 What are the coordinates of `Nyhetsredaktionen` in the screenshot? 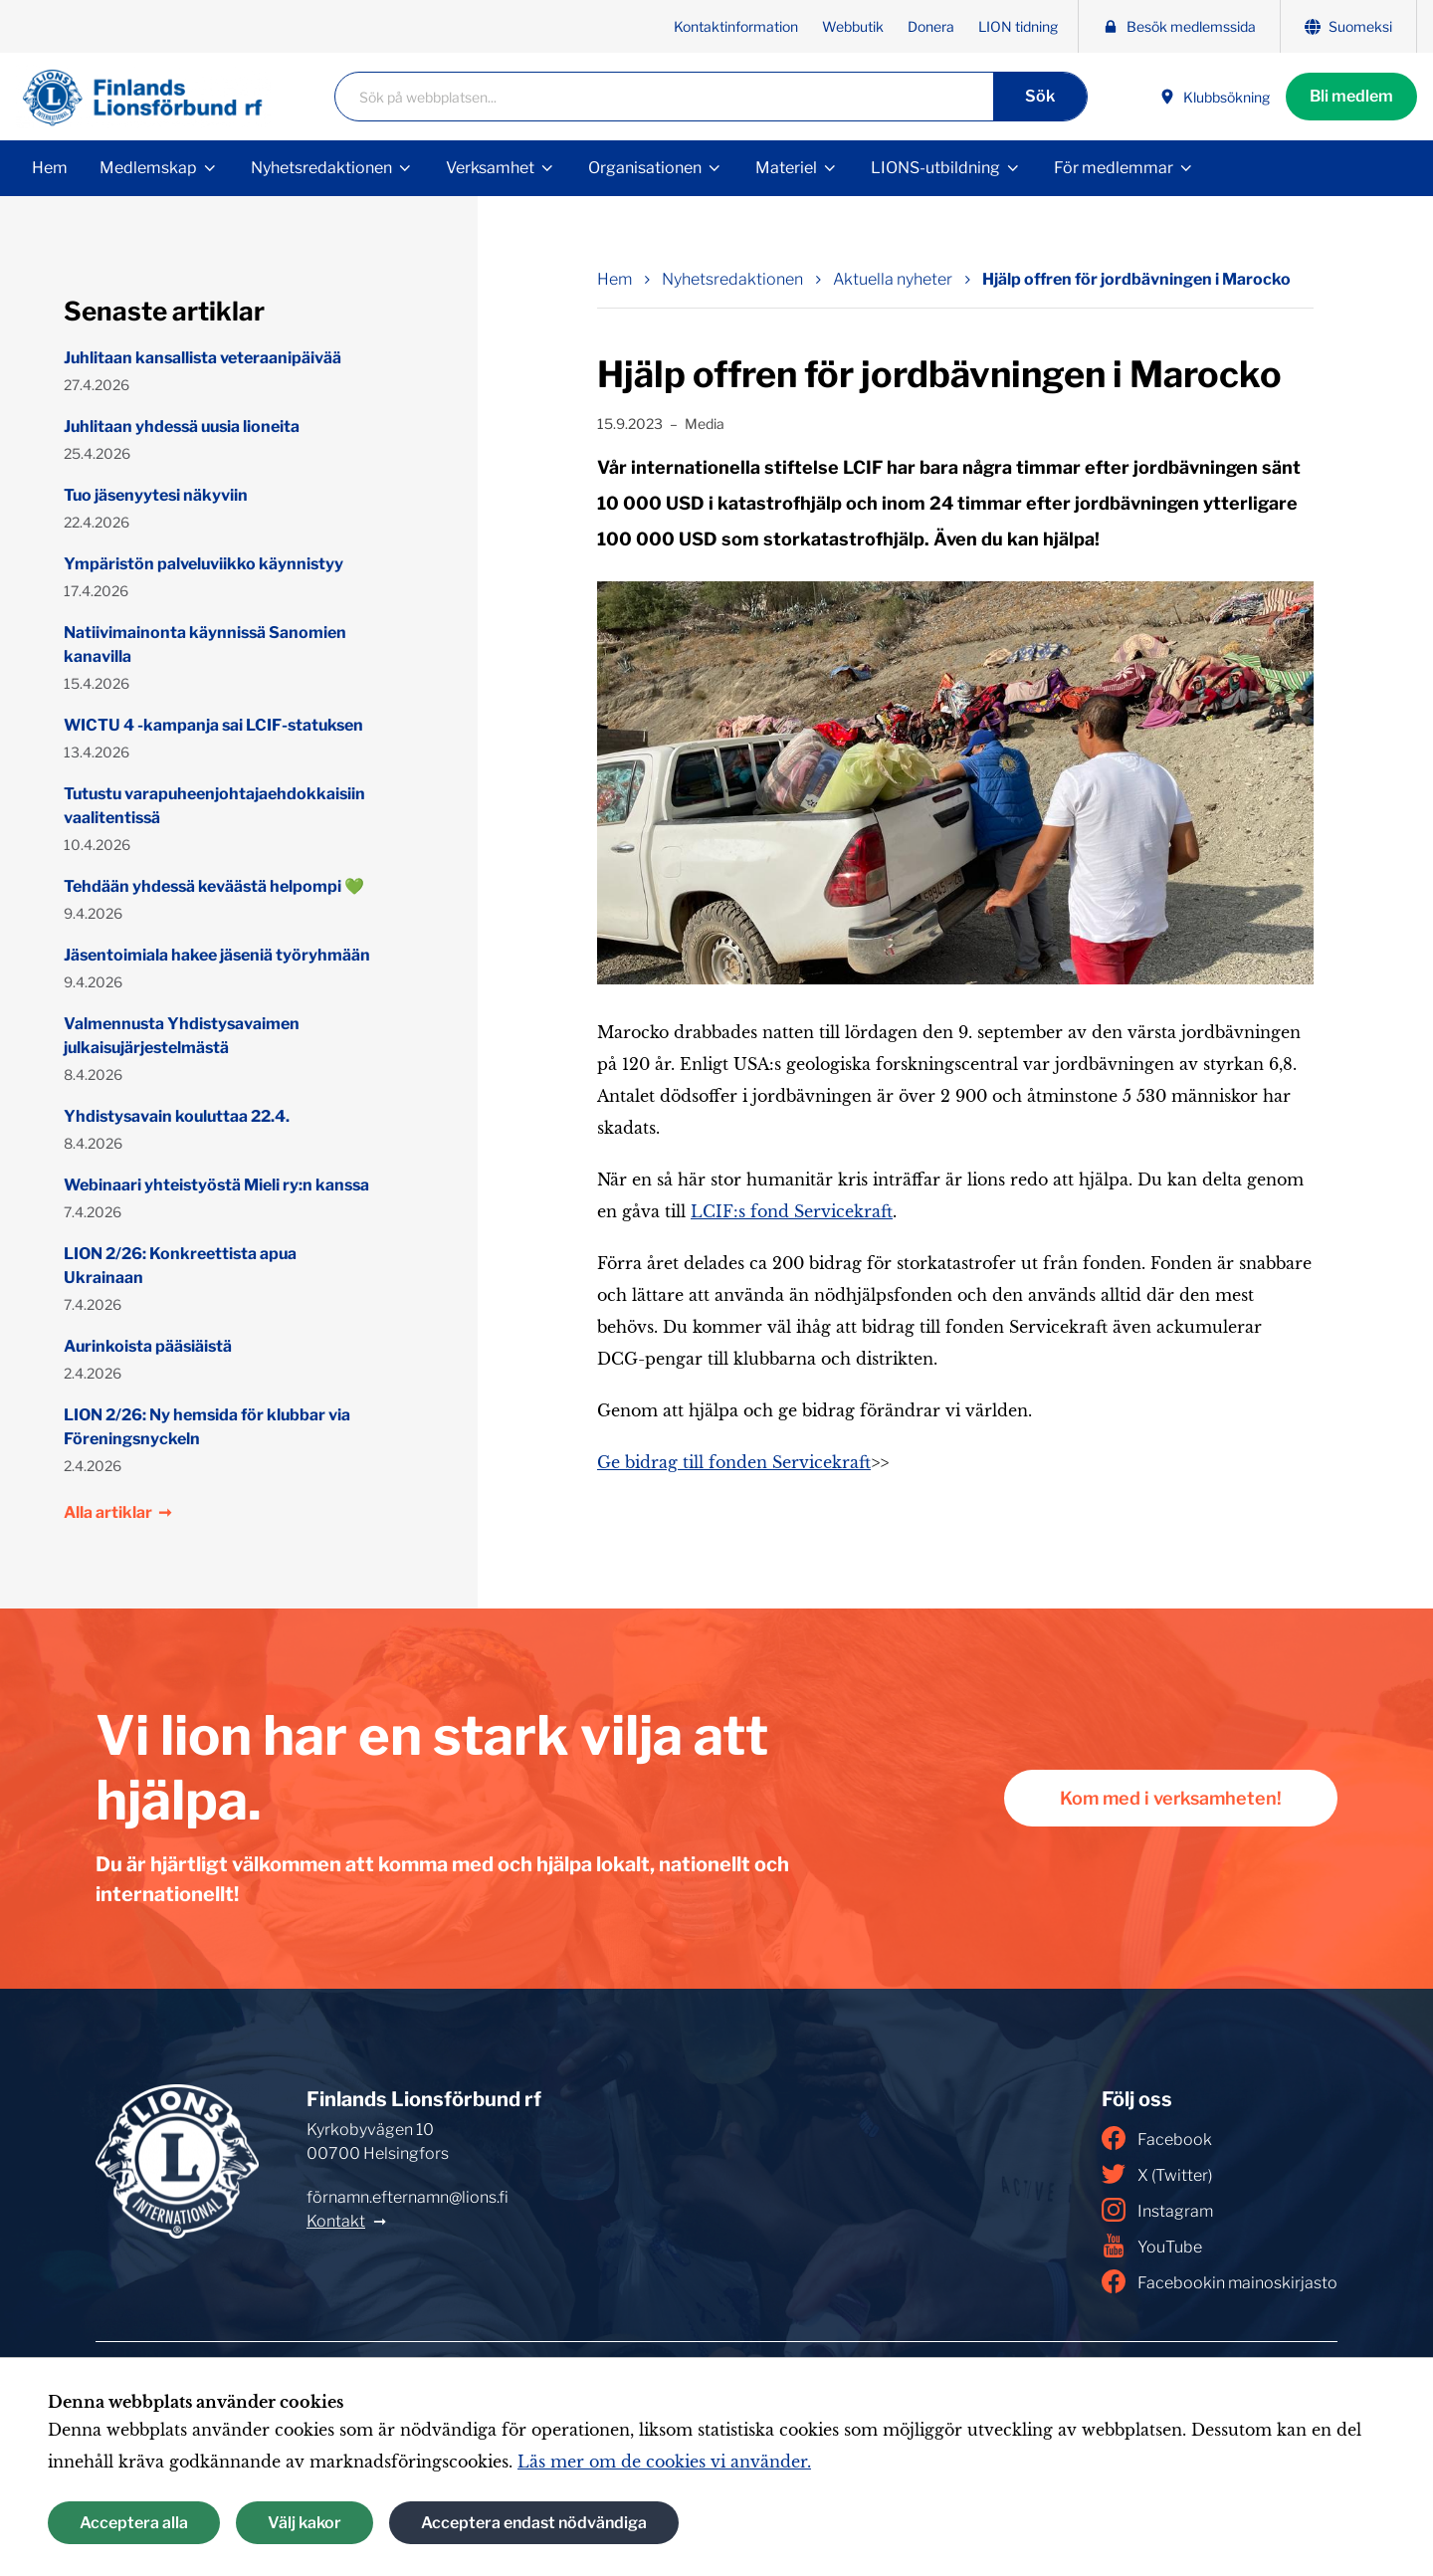 It's located at (321, 167).